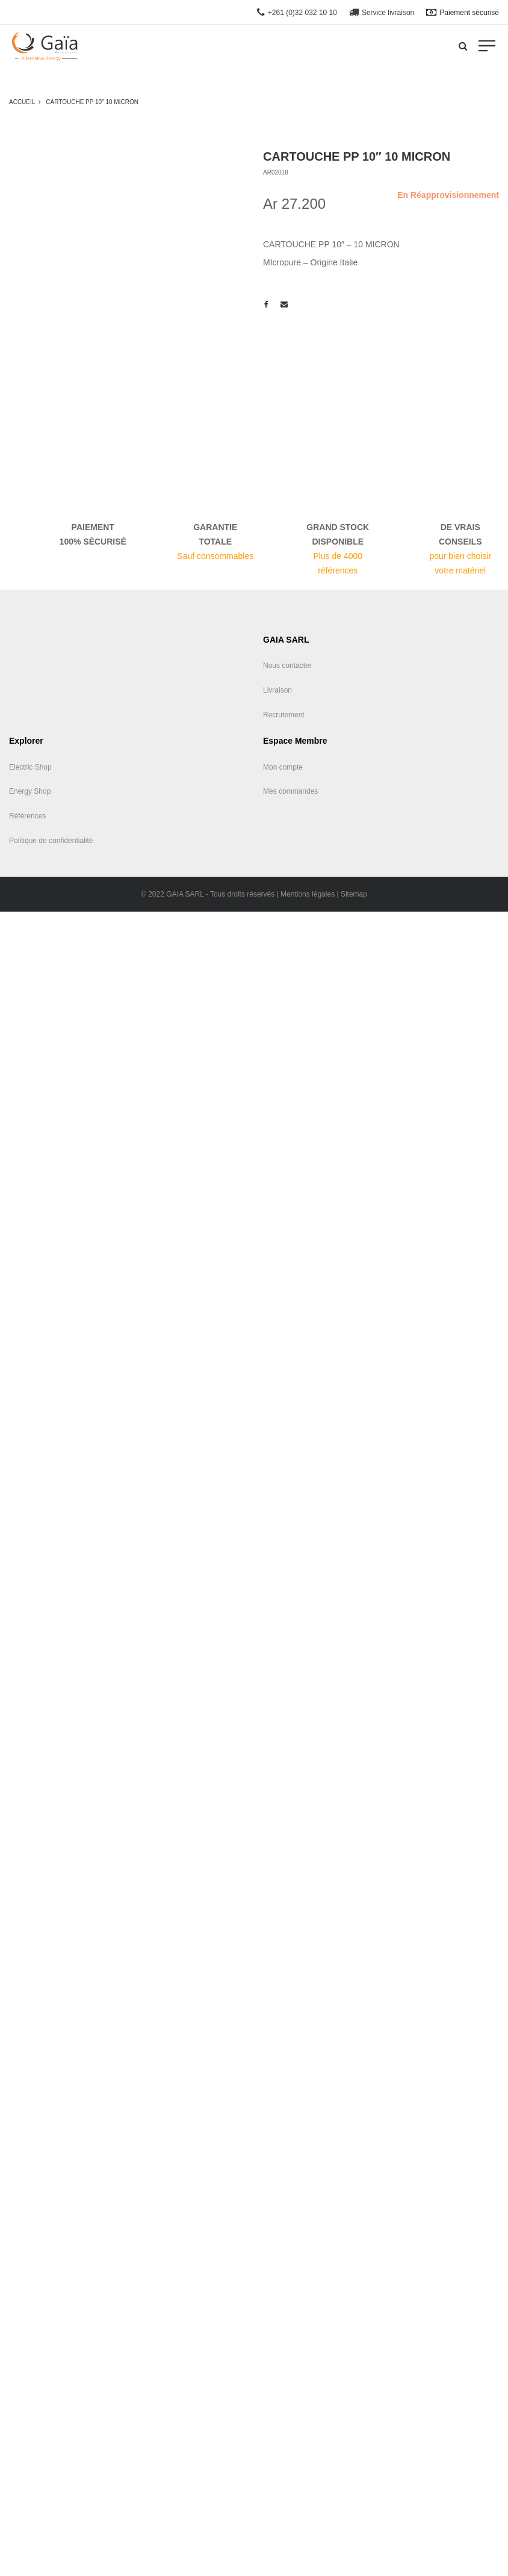 The height and width of the screenshot is (2576, 508). What do you see at coordinates (27, 816) in the screenshot?
I see `Références` at bounding box center [27, 816].